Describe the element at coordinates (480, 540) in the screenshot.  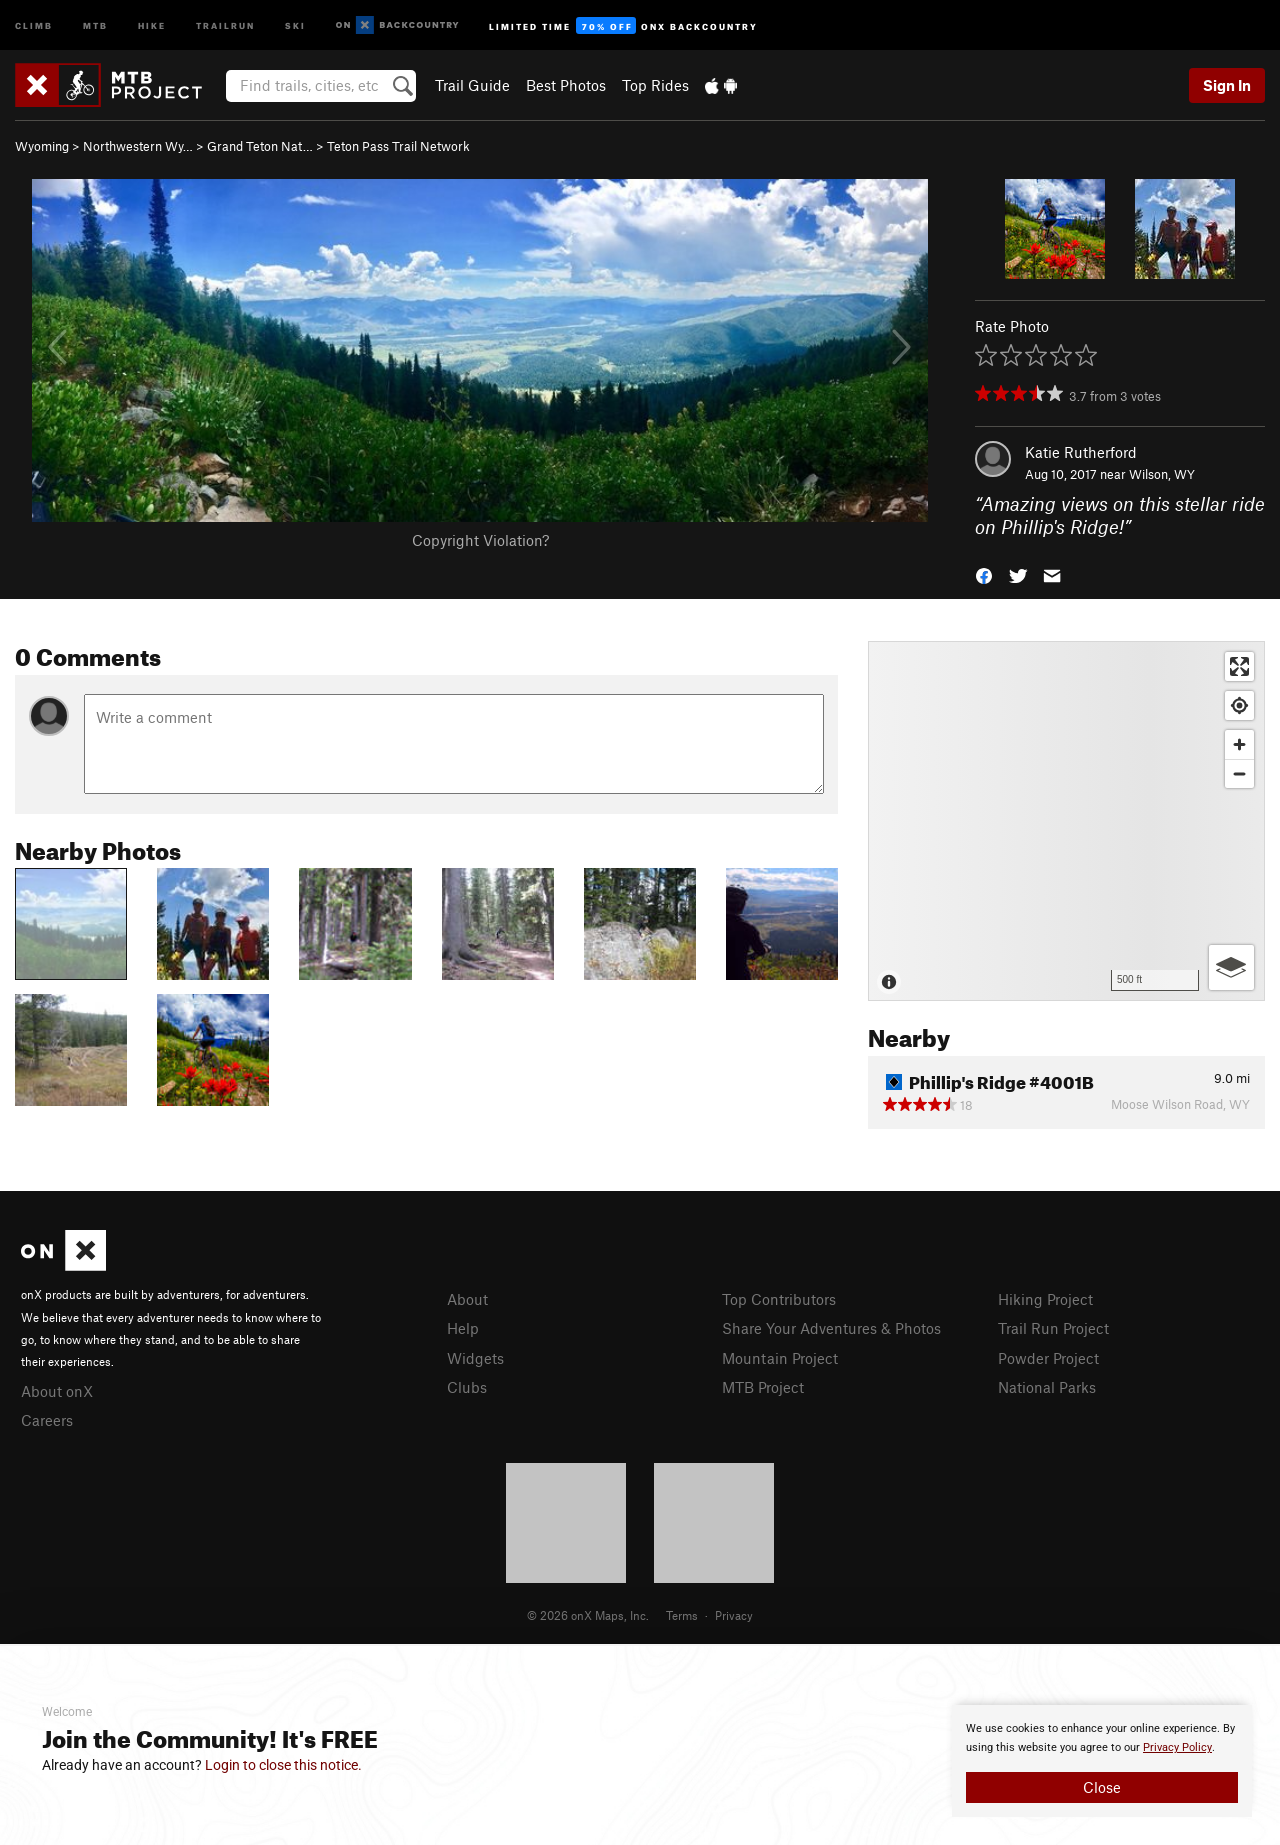
I see `Copyright Violation?` at that location.